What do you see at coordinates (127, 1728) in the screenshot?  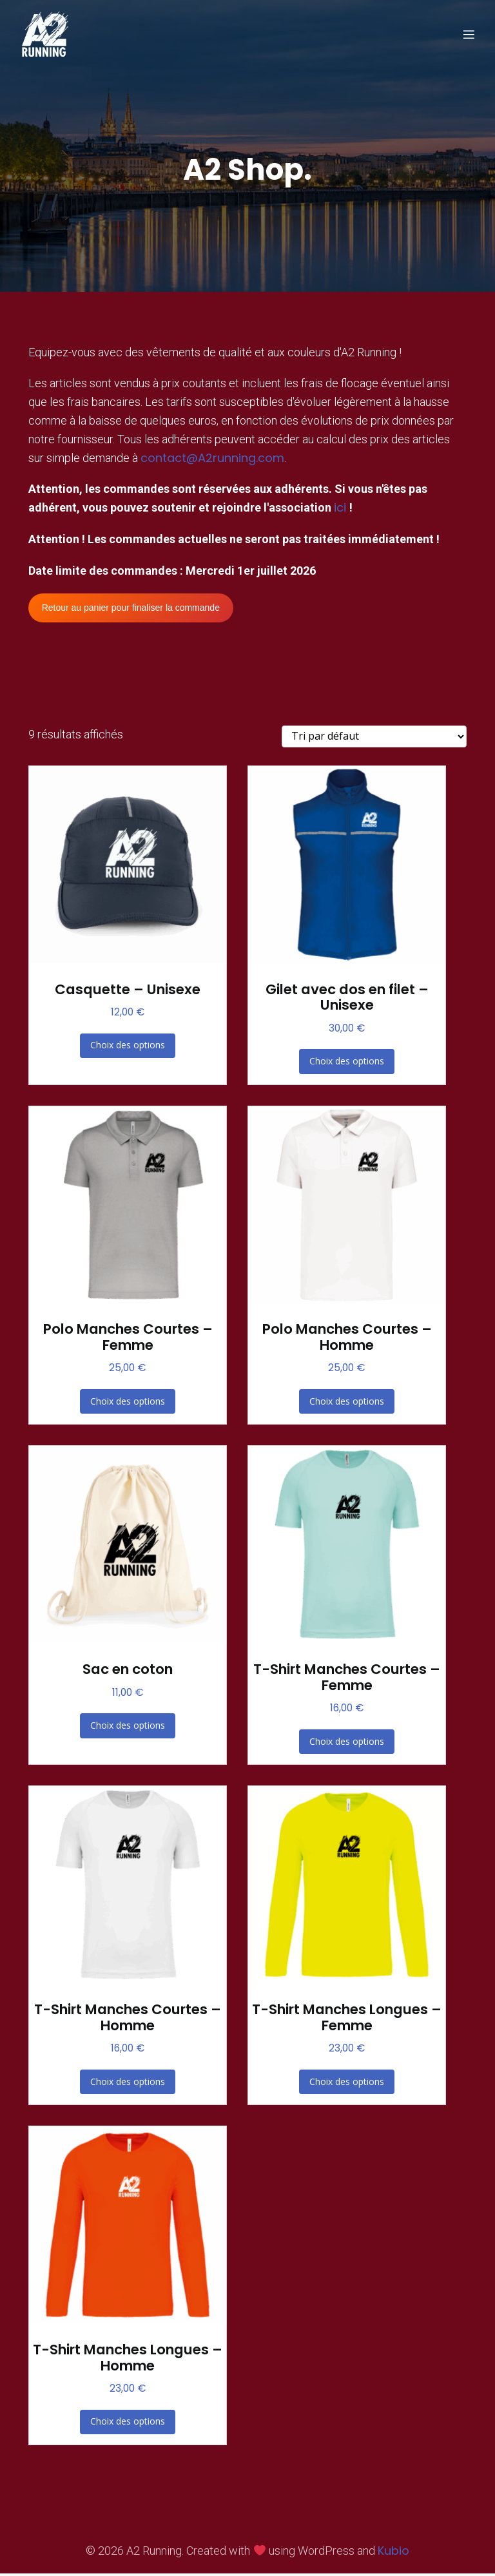 I see `Choix des options [Sélectionner les options pour “Sac en coton”]` at bounding box center [127, 1728].